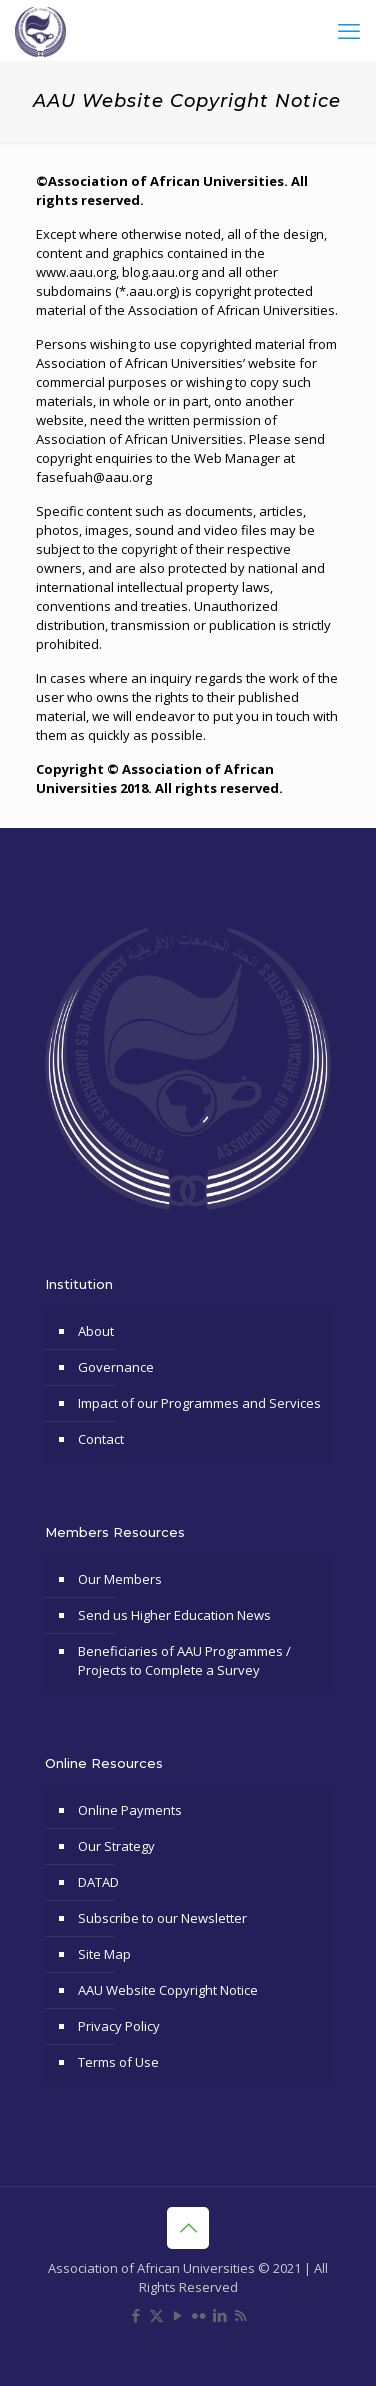  What do you see at coordinates (118, 2062) in the screenshot?
I see `Terms of Use` at bounding box center [118, 2062].